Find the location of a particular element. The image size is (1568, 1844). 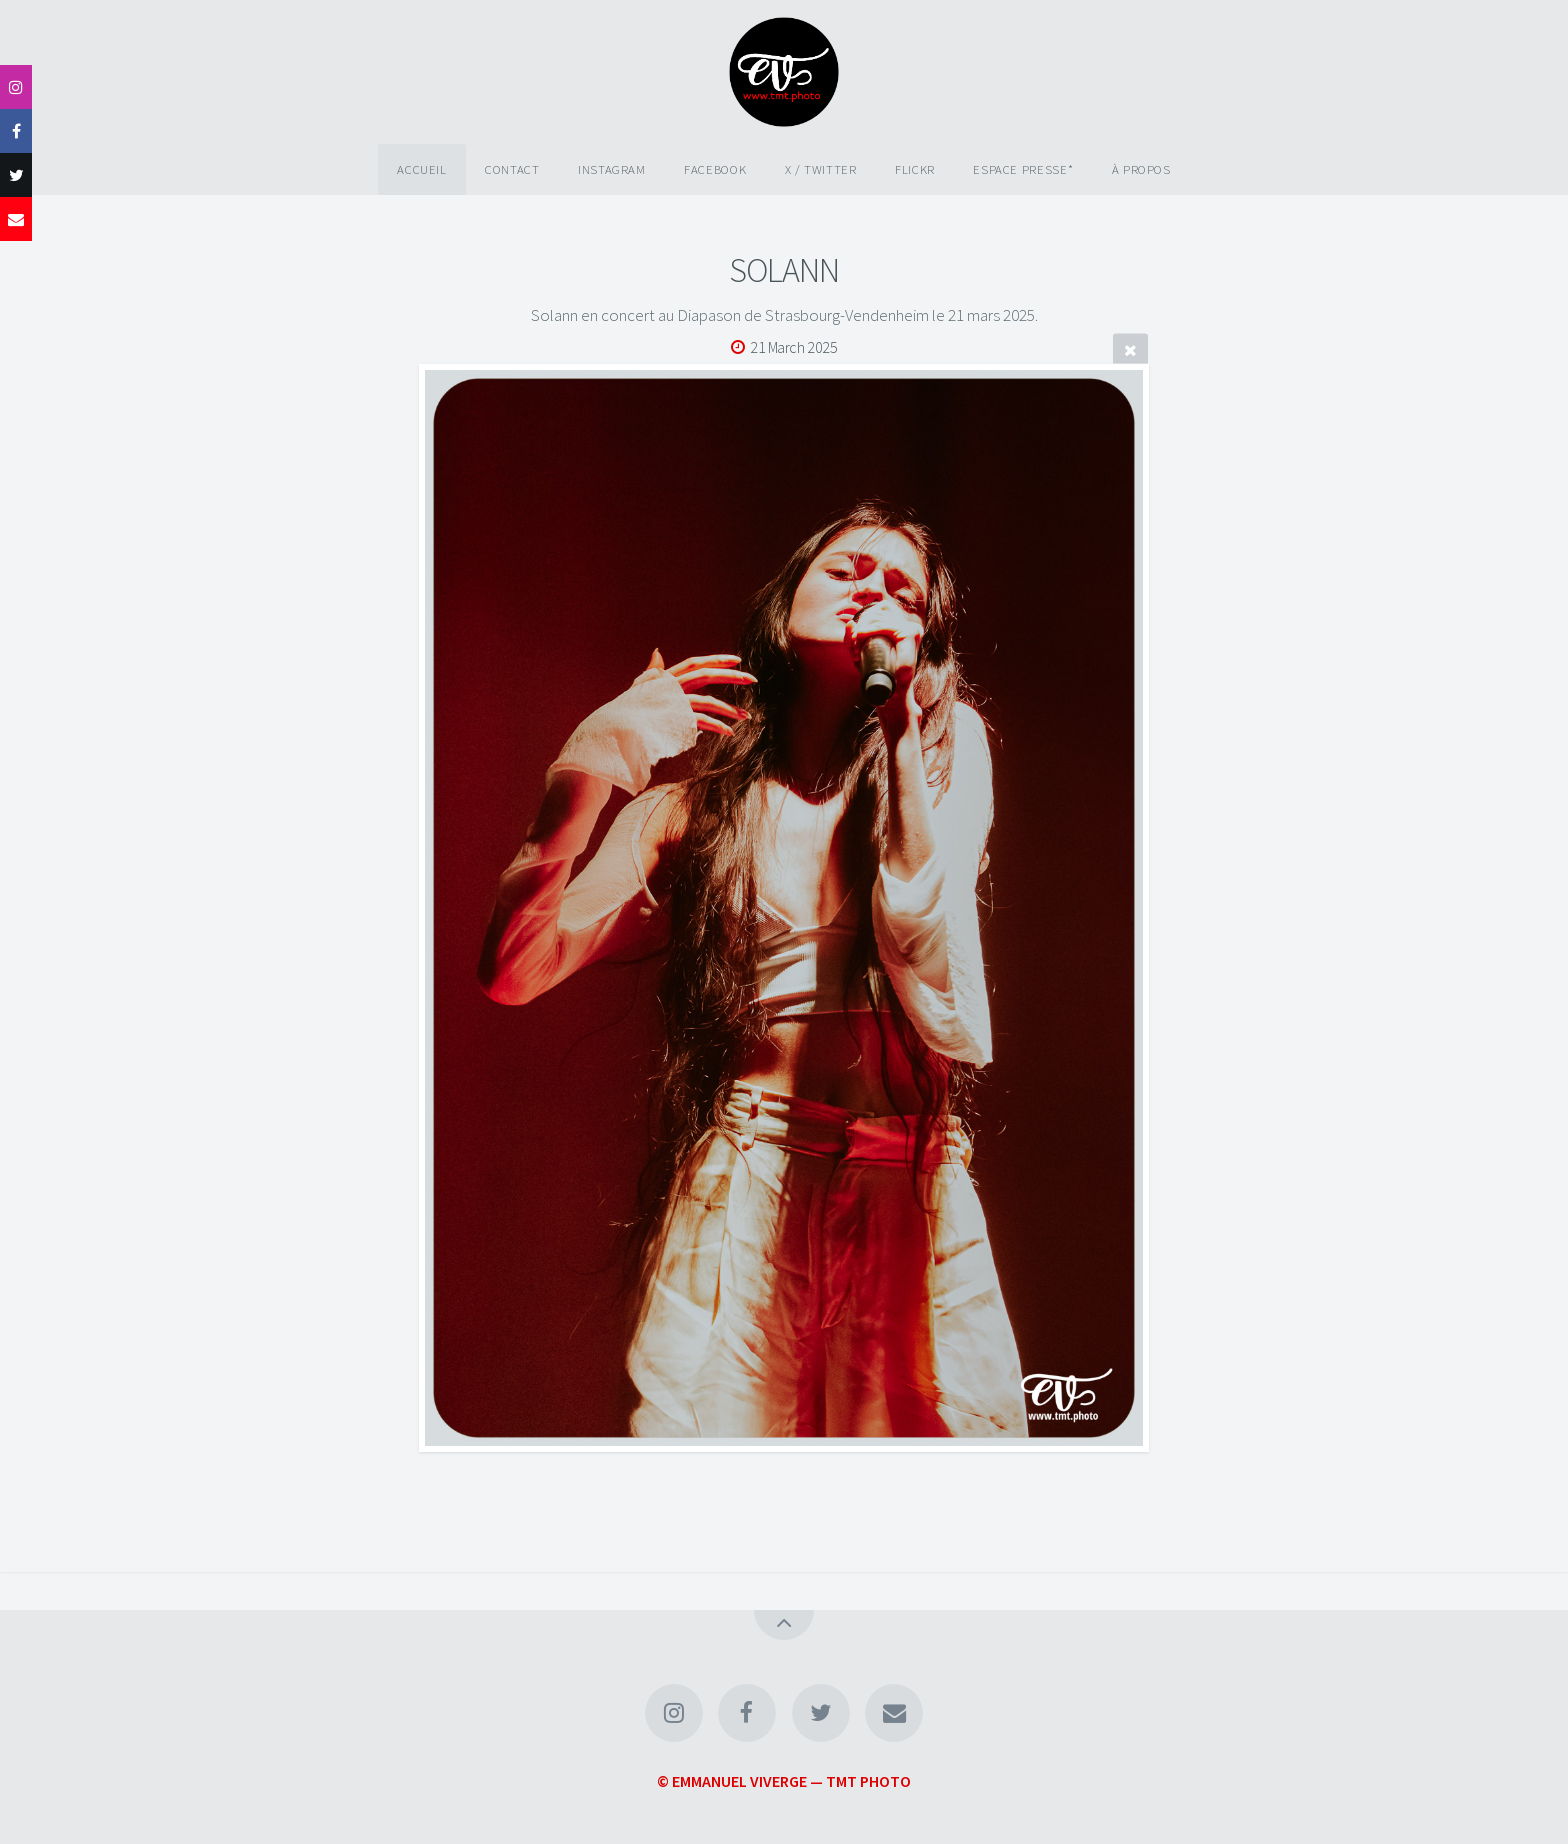

Facebook is located at coordinates (715, 169).